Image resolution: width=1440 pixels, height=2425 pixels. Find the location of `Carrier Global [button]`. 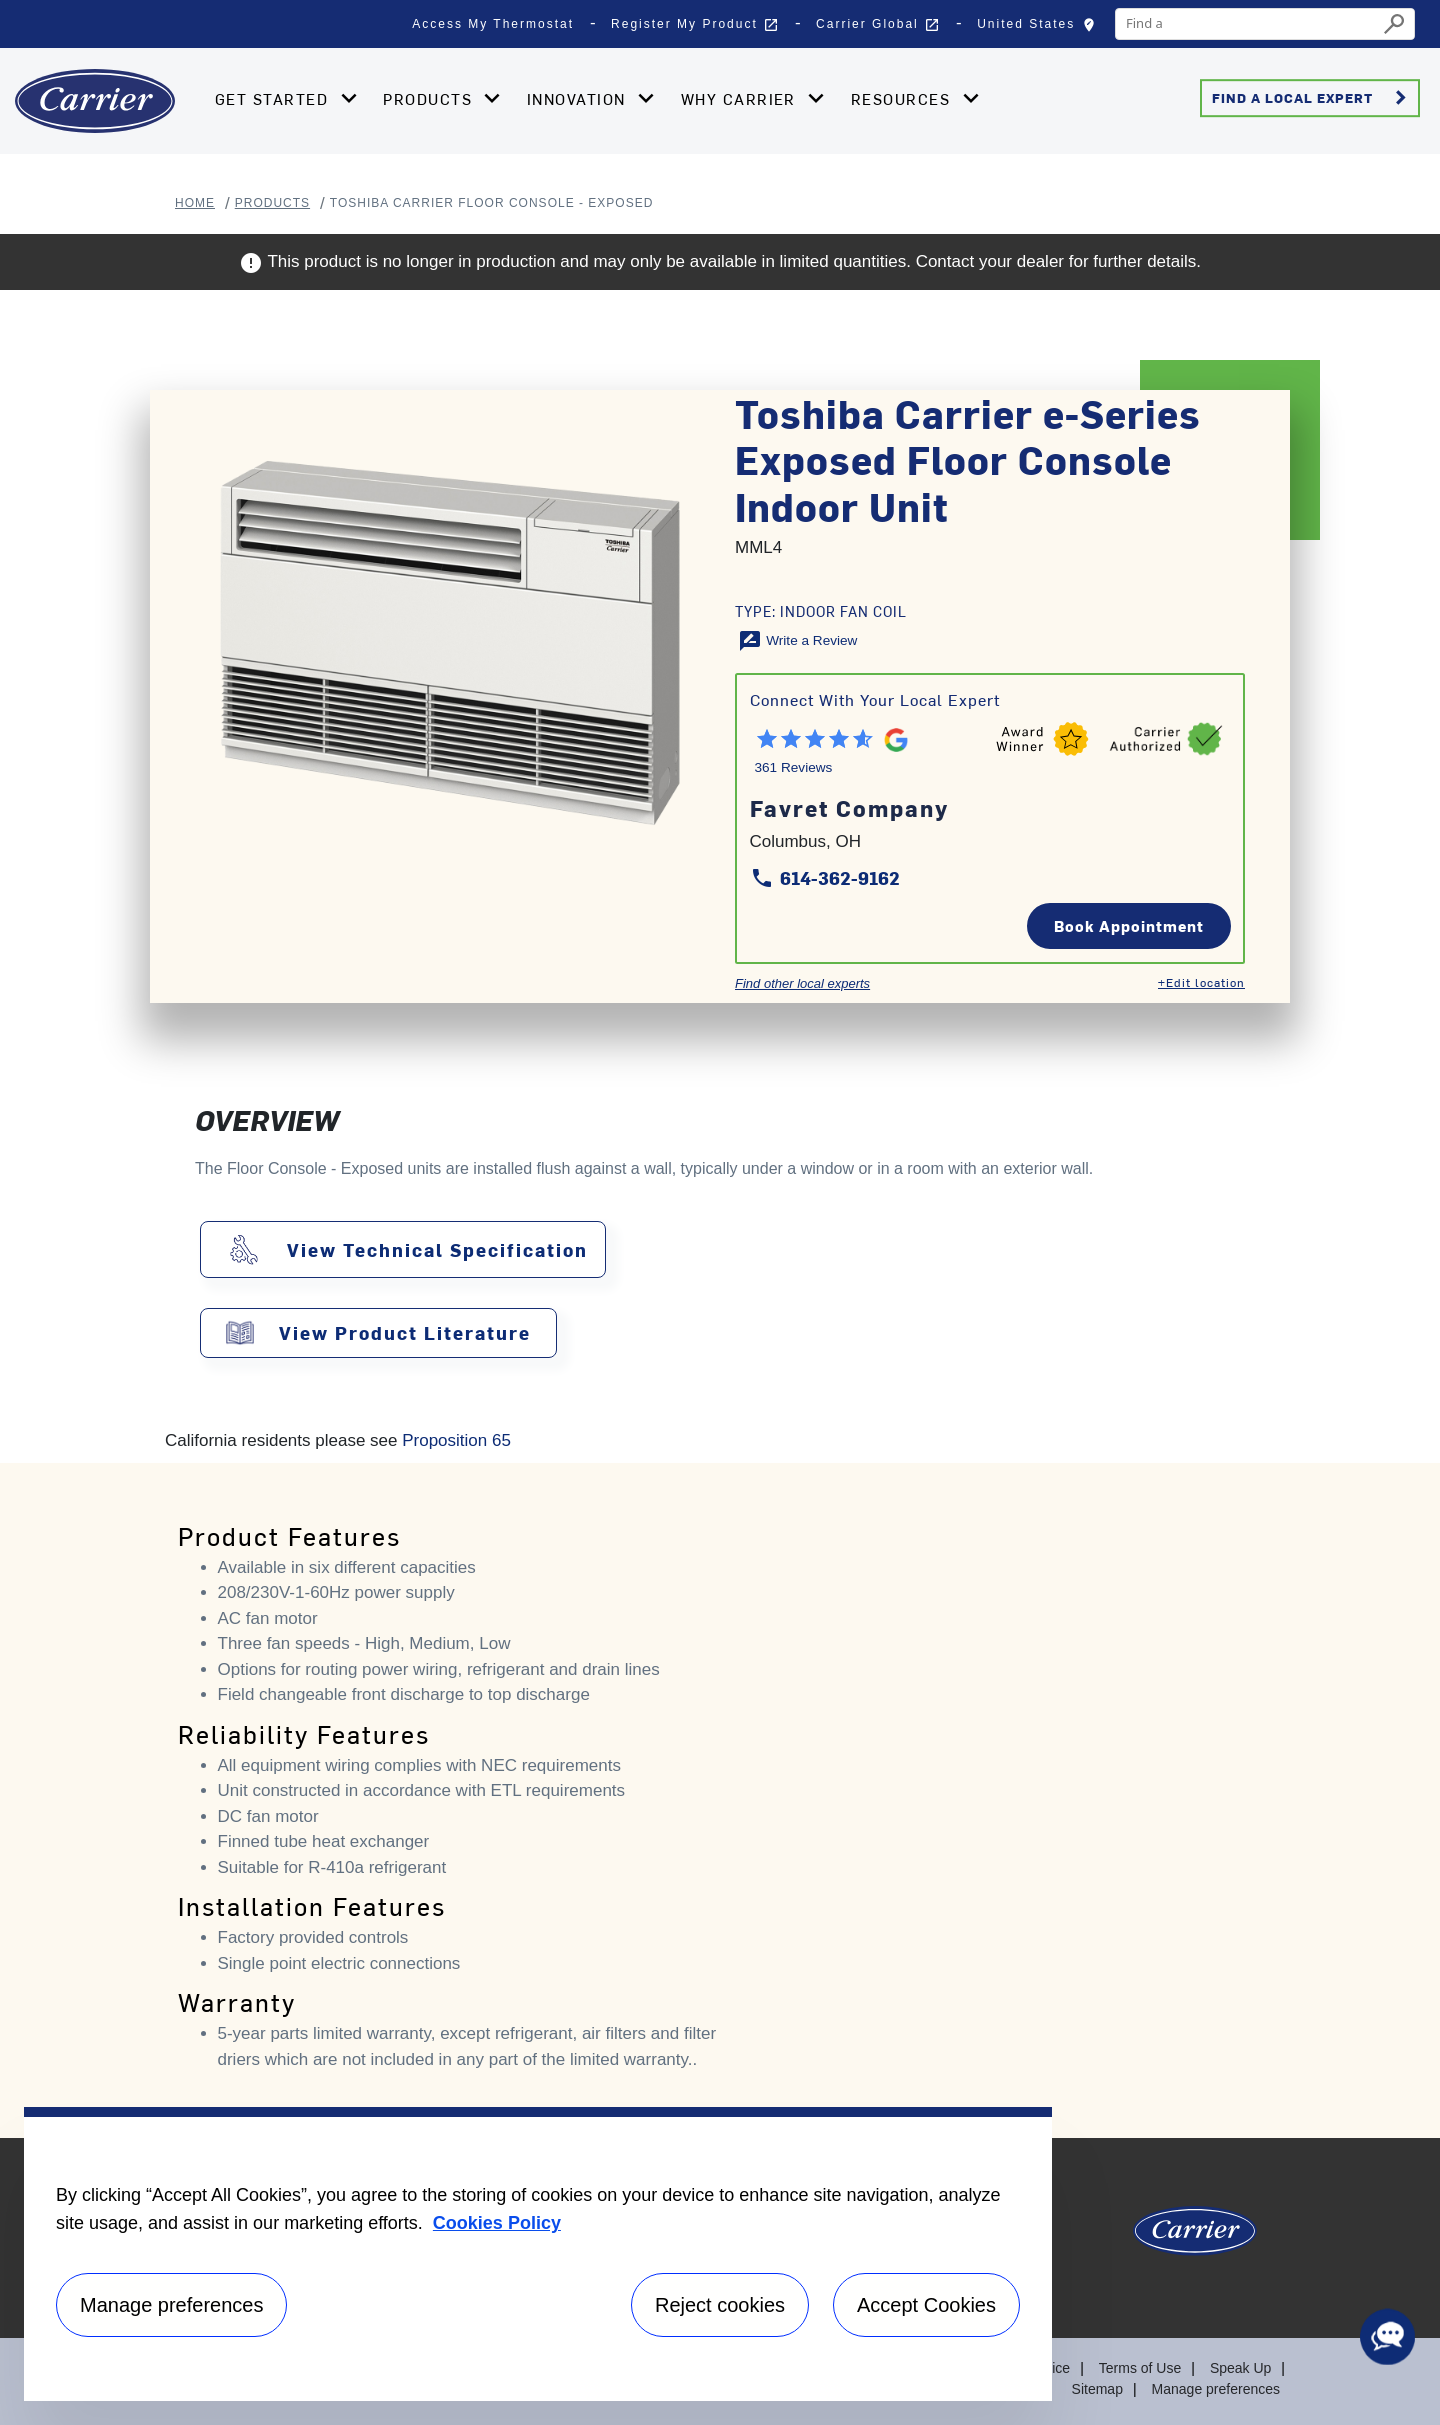

Carrier Global [button] is located at coordinates (878, 25).